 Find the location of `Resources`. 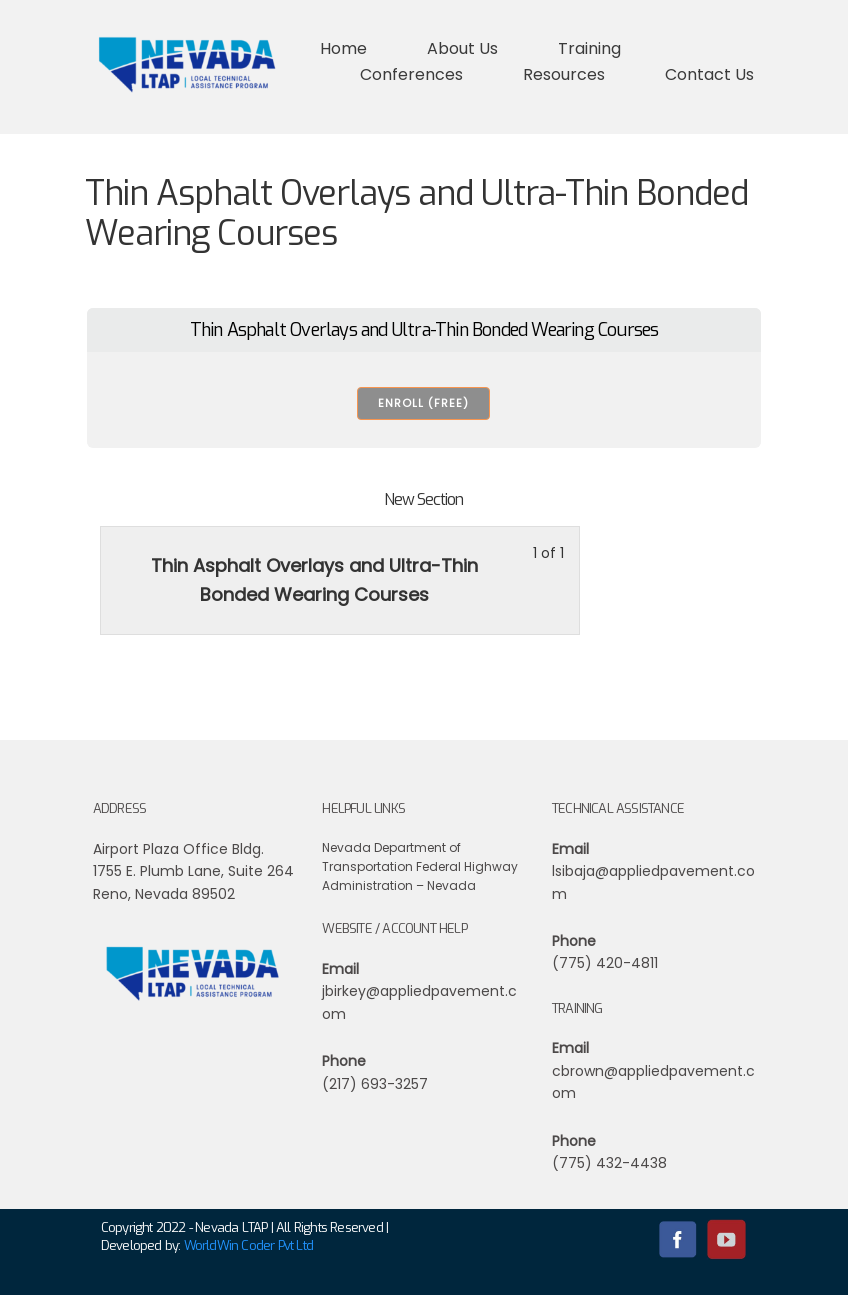

Resources is located at coordinates (564, 74).